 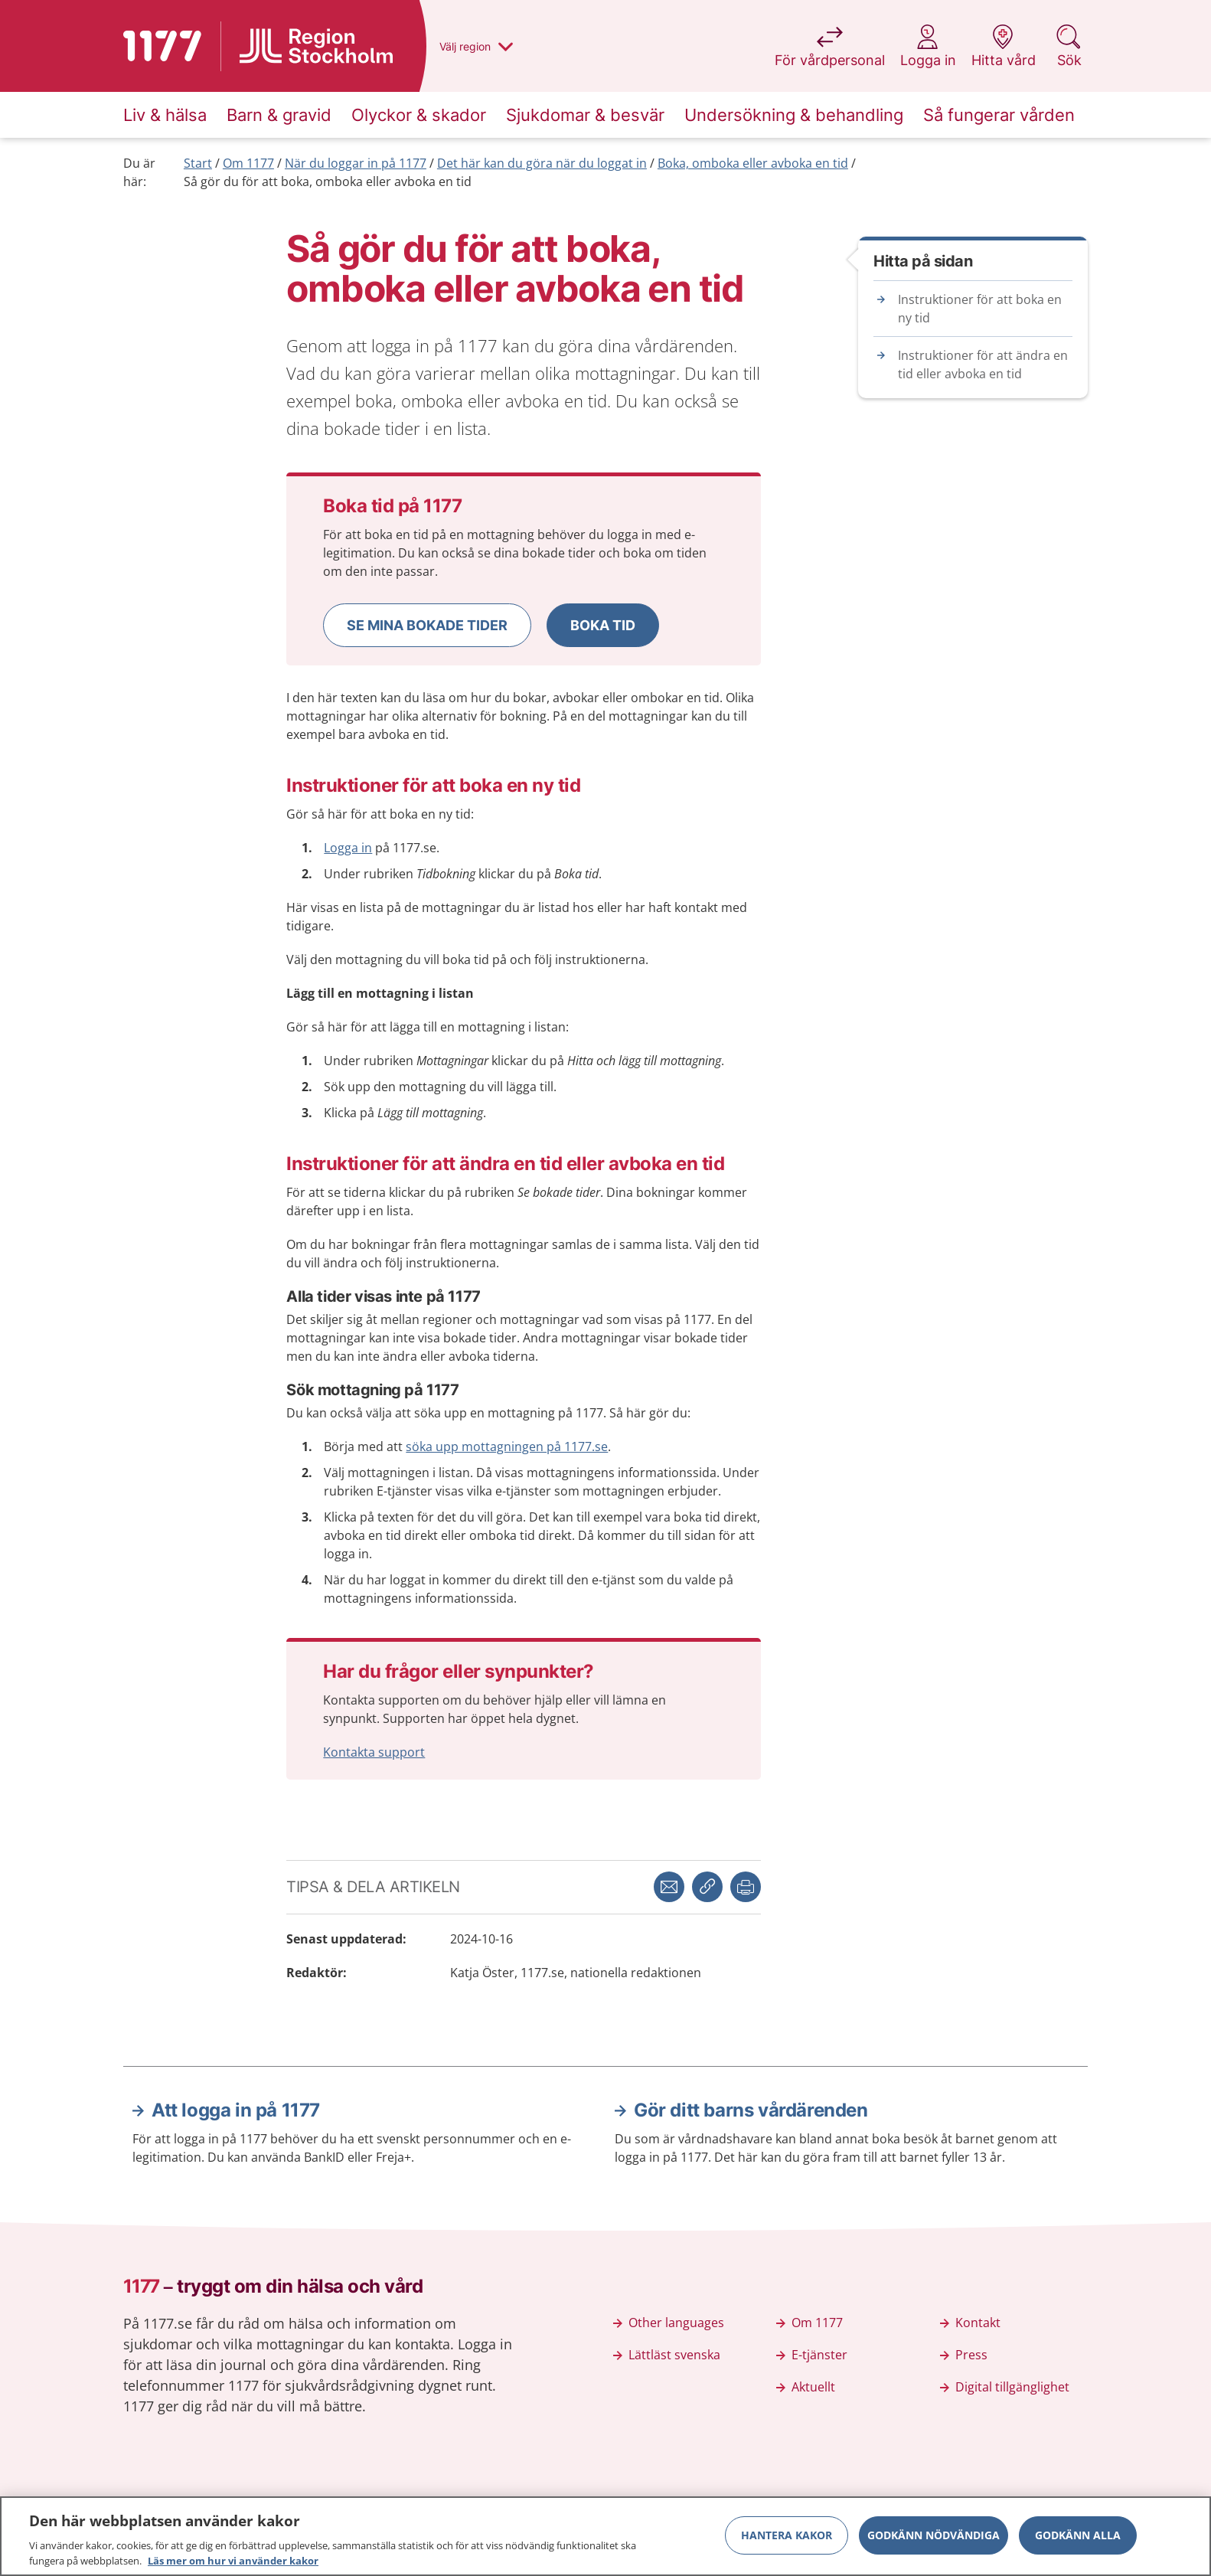 I want to click on Gör ditt barns vårdärenden, so click(x=751, y=2110).